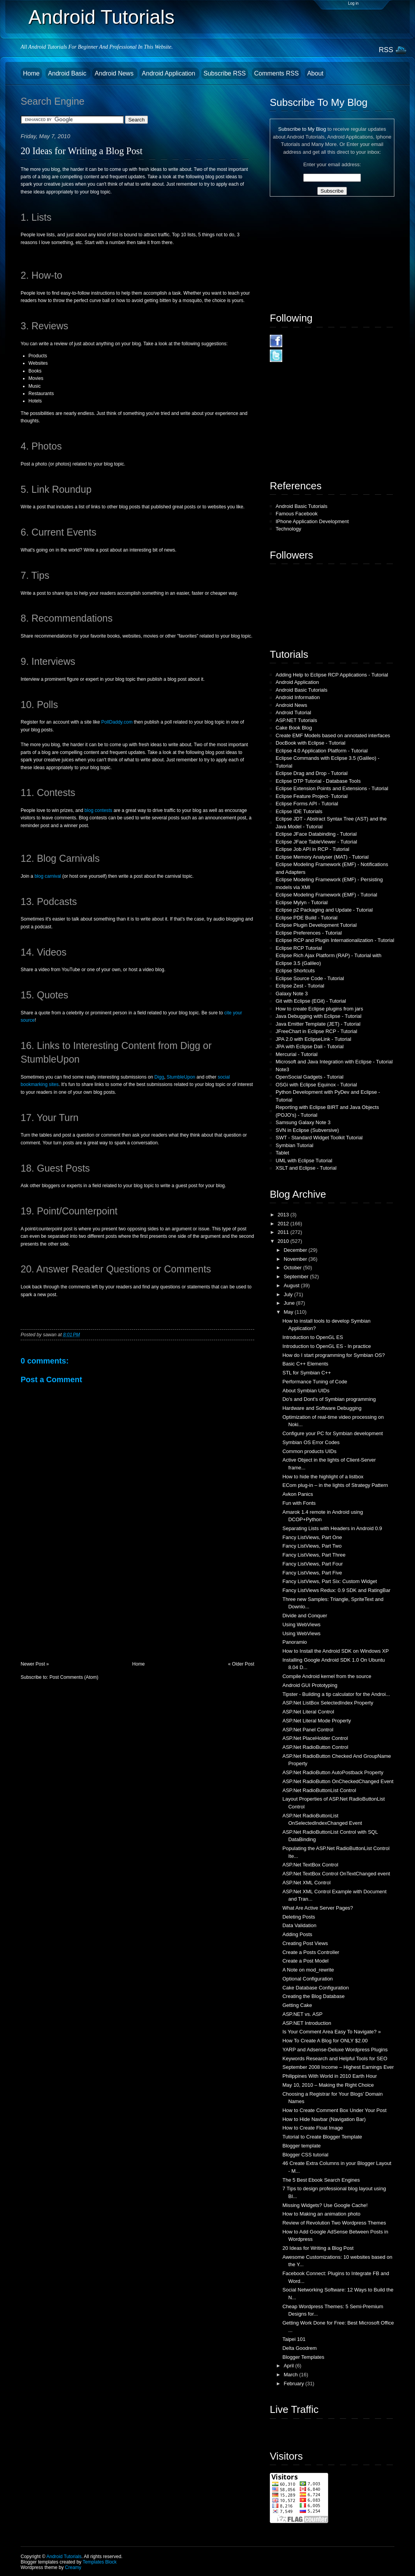 The image size is (415, 2576). What do you see at coordinates (307, 1130) in the screenshot?
I see `SVN in Eclipse (Subversive)` at bounding box center [307, 1130].